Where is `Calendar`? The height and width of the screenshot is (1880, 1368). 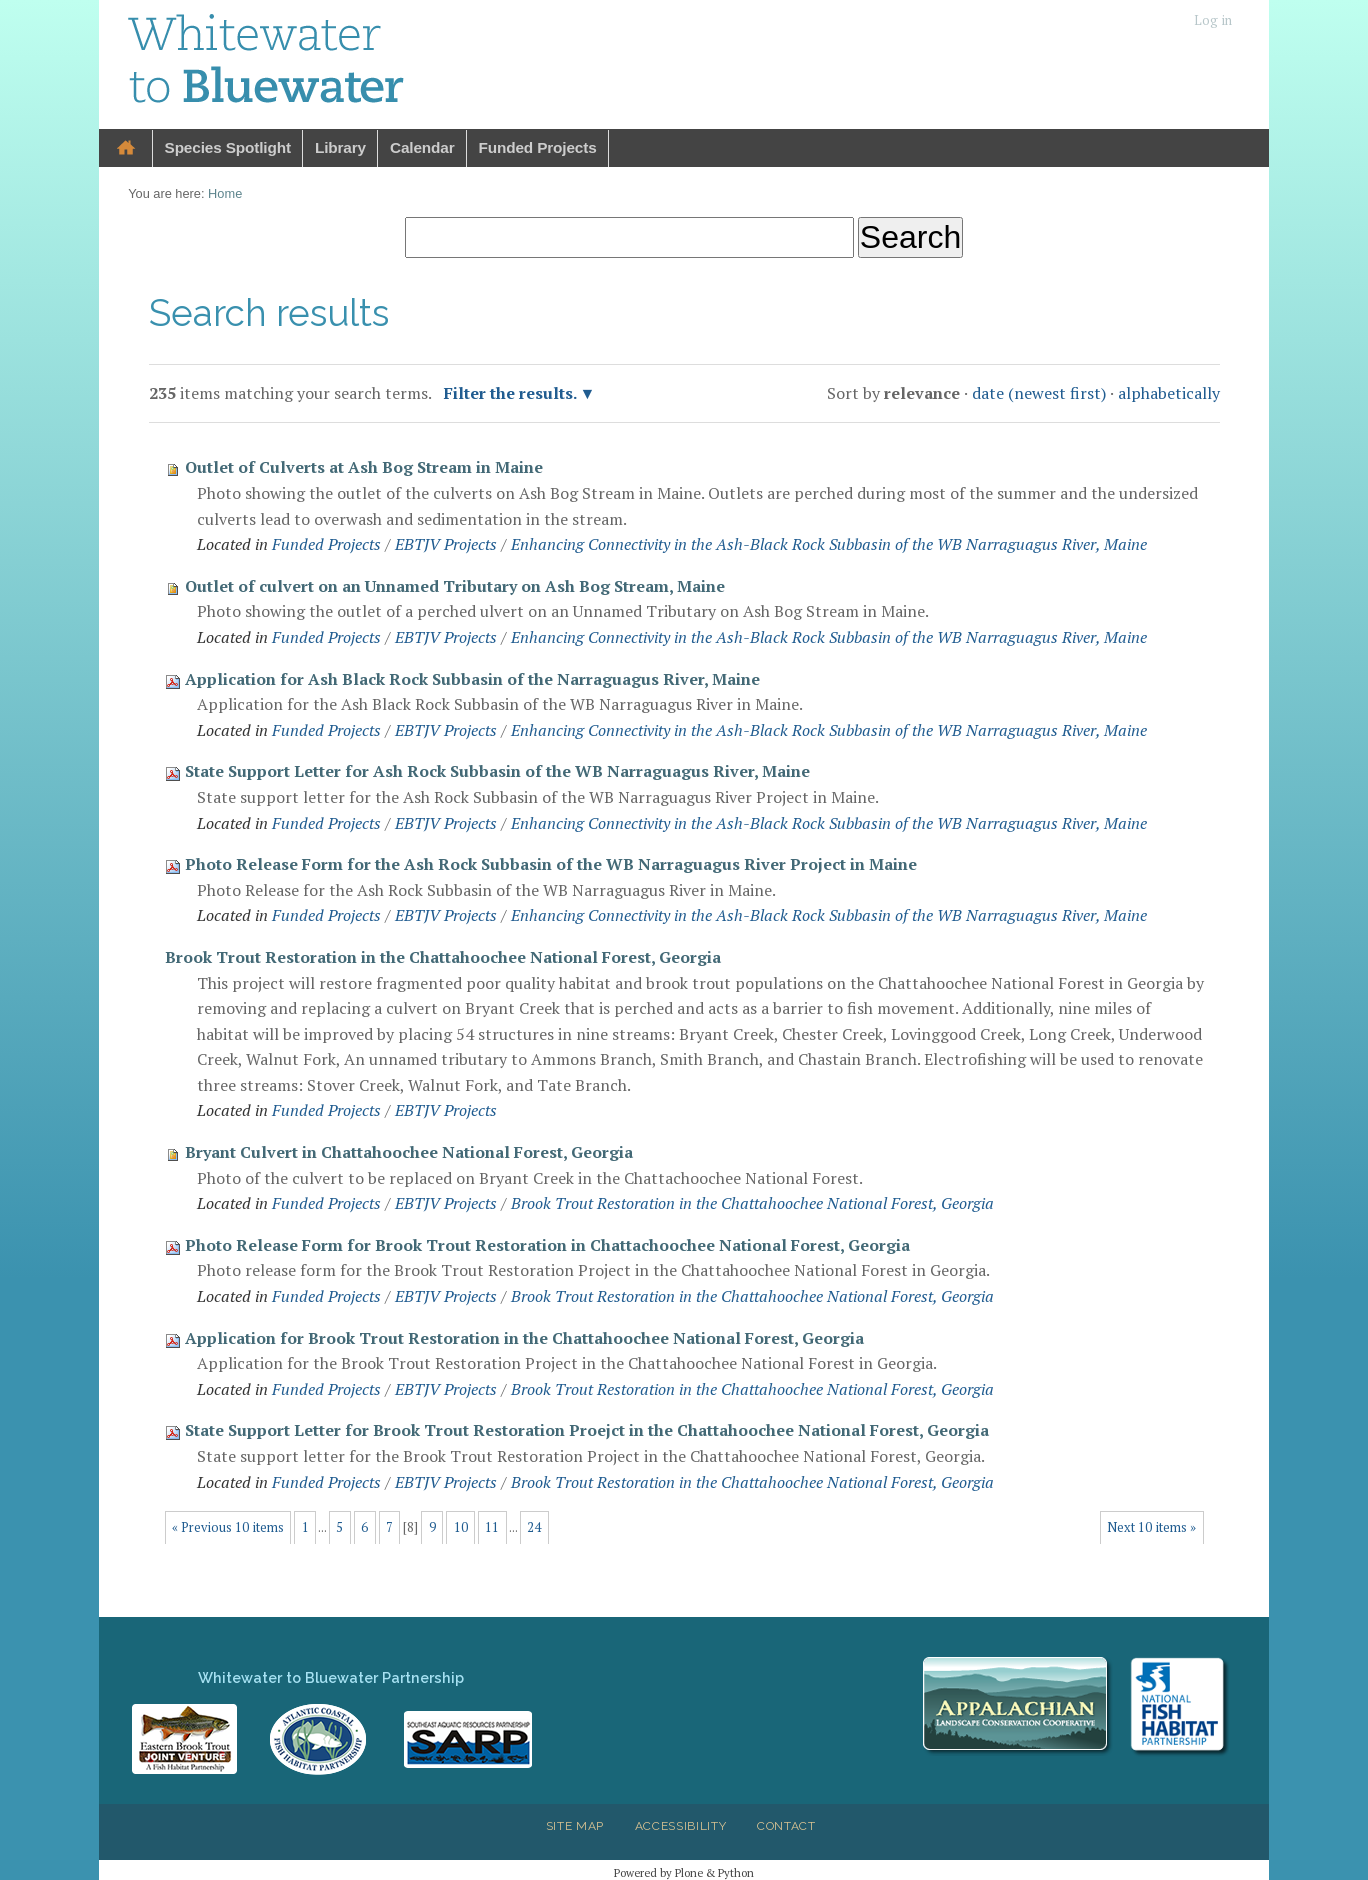 Calendar is located at coordinates (422, 147).